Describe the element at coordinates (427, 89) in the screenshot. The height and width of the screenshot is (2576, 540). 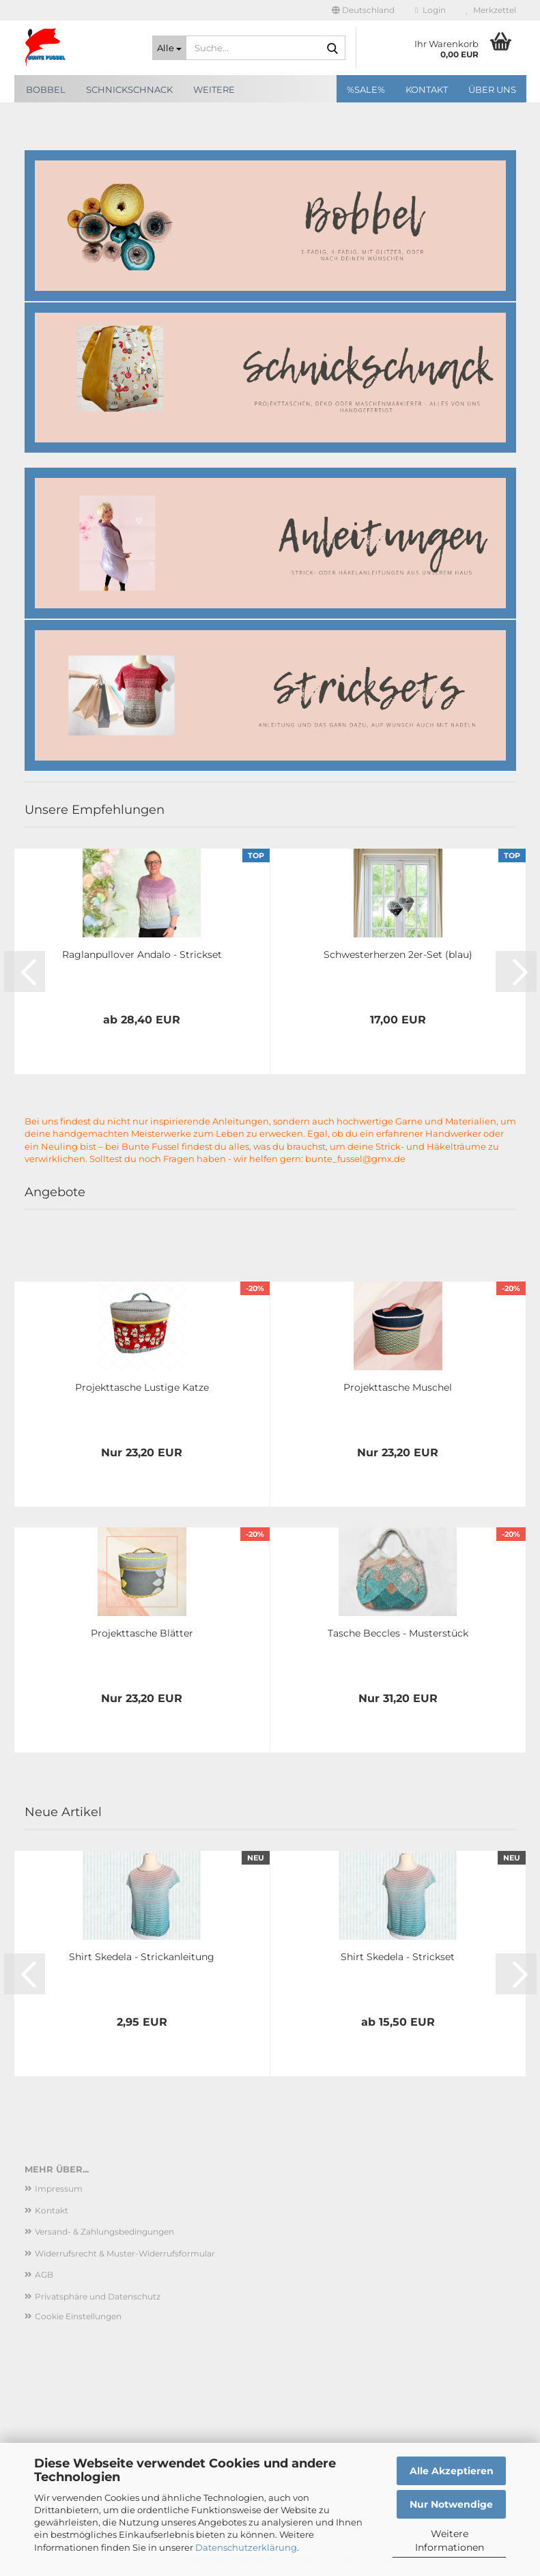
I see `Kontakt` at that location.